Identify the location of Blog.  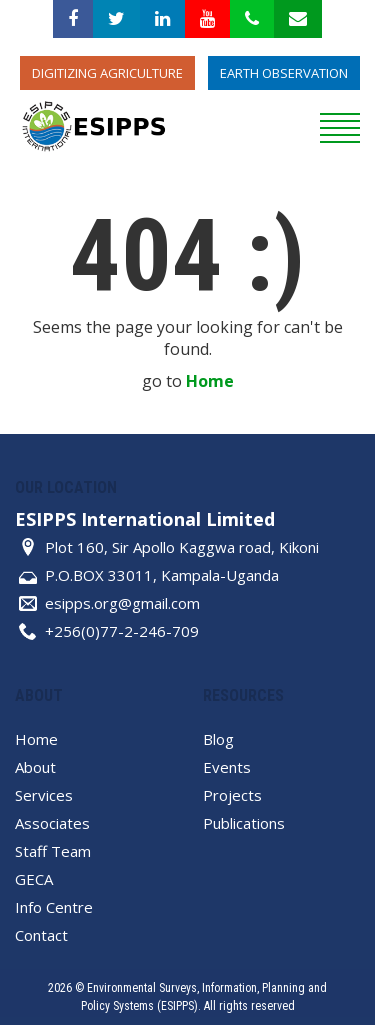
(218, 739).